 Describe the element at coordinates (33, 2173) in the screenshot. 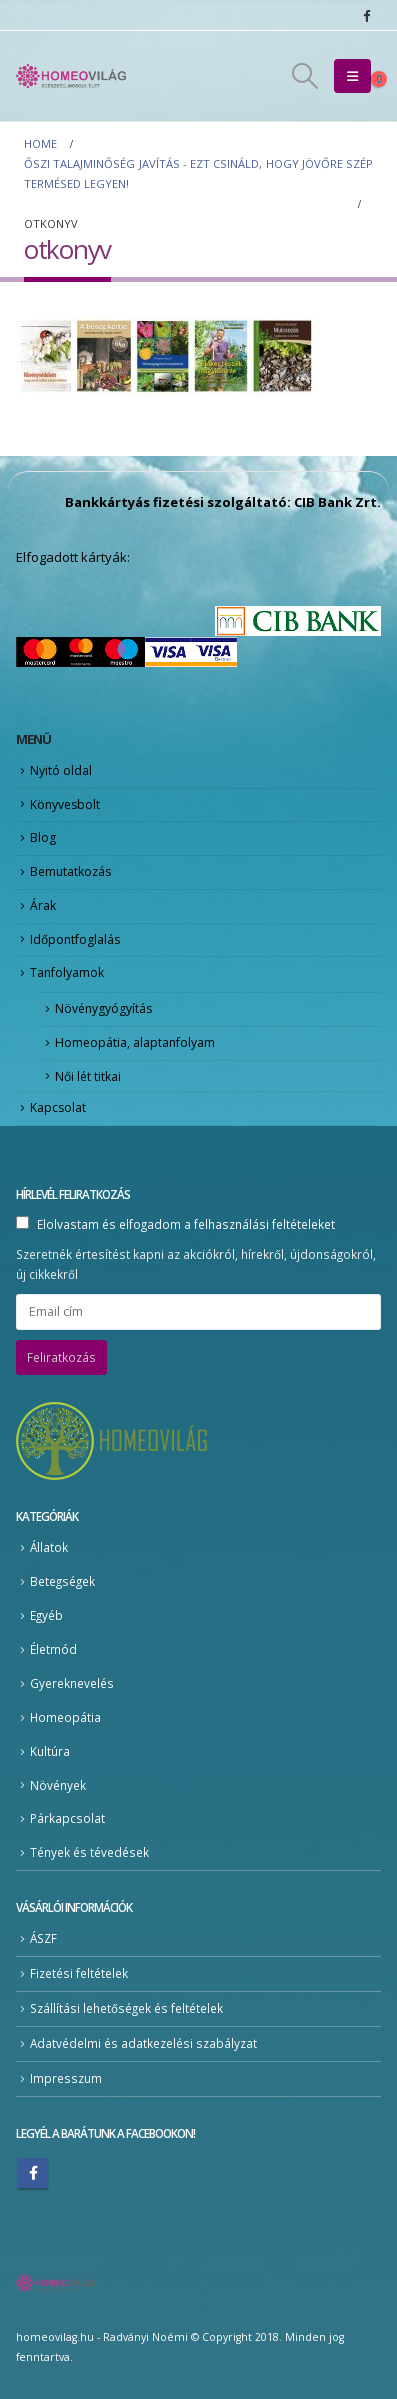

I see `Facebook` at that location.